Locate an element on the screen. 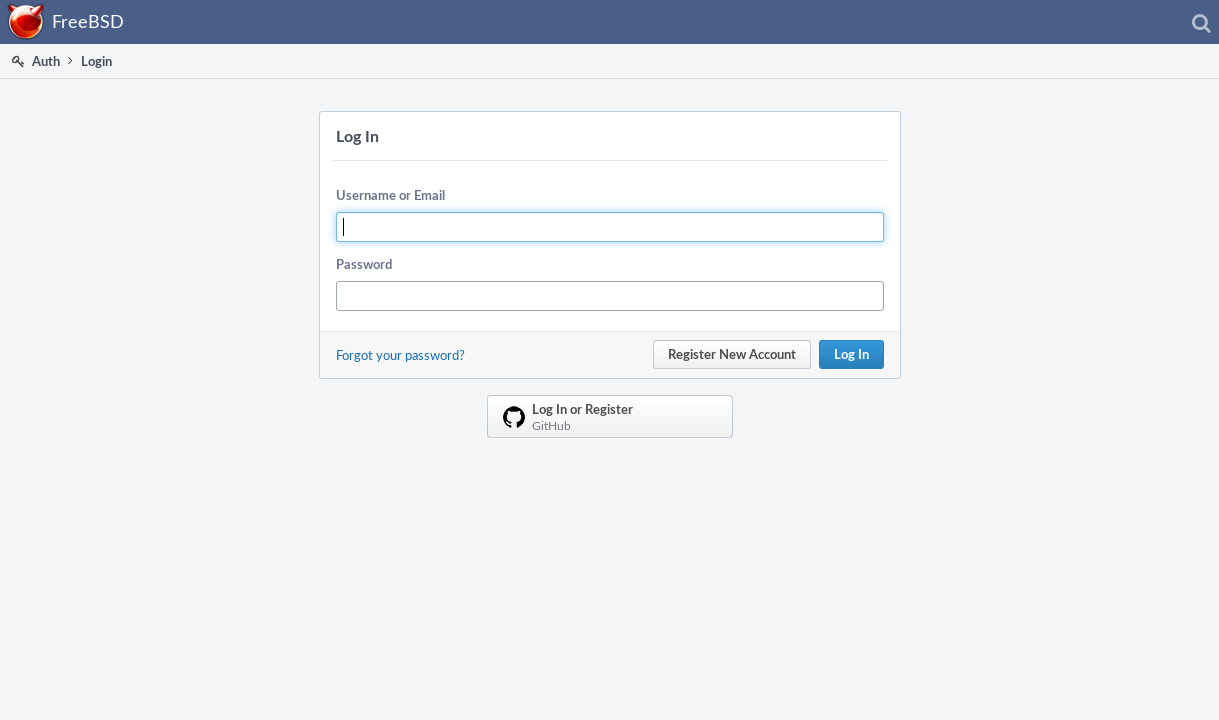  Forgot your password? is located at coordinates (400, 355).